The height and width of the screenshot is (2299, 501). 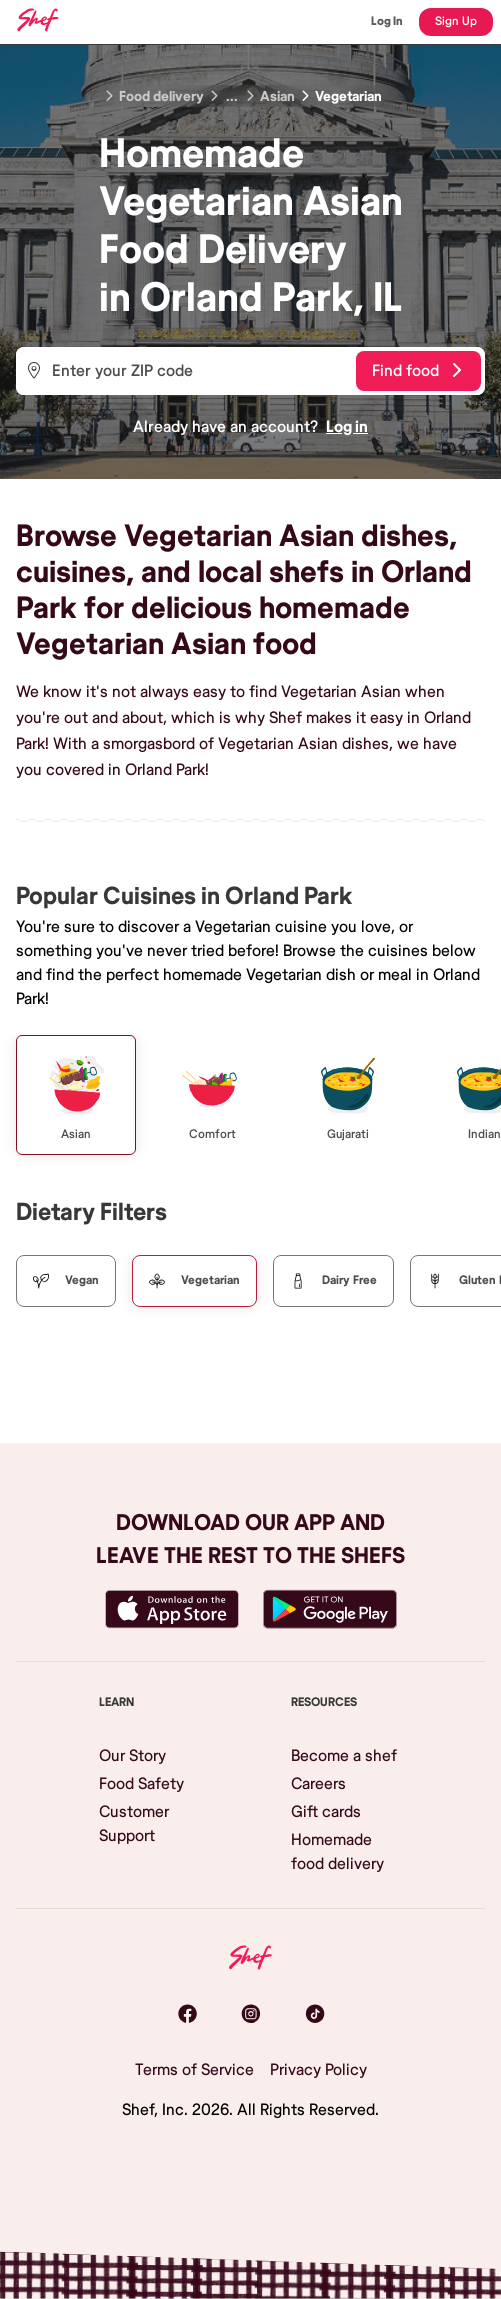 I want to click on Log in, so click(x=347, y=427).